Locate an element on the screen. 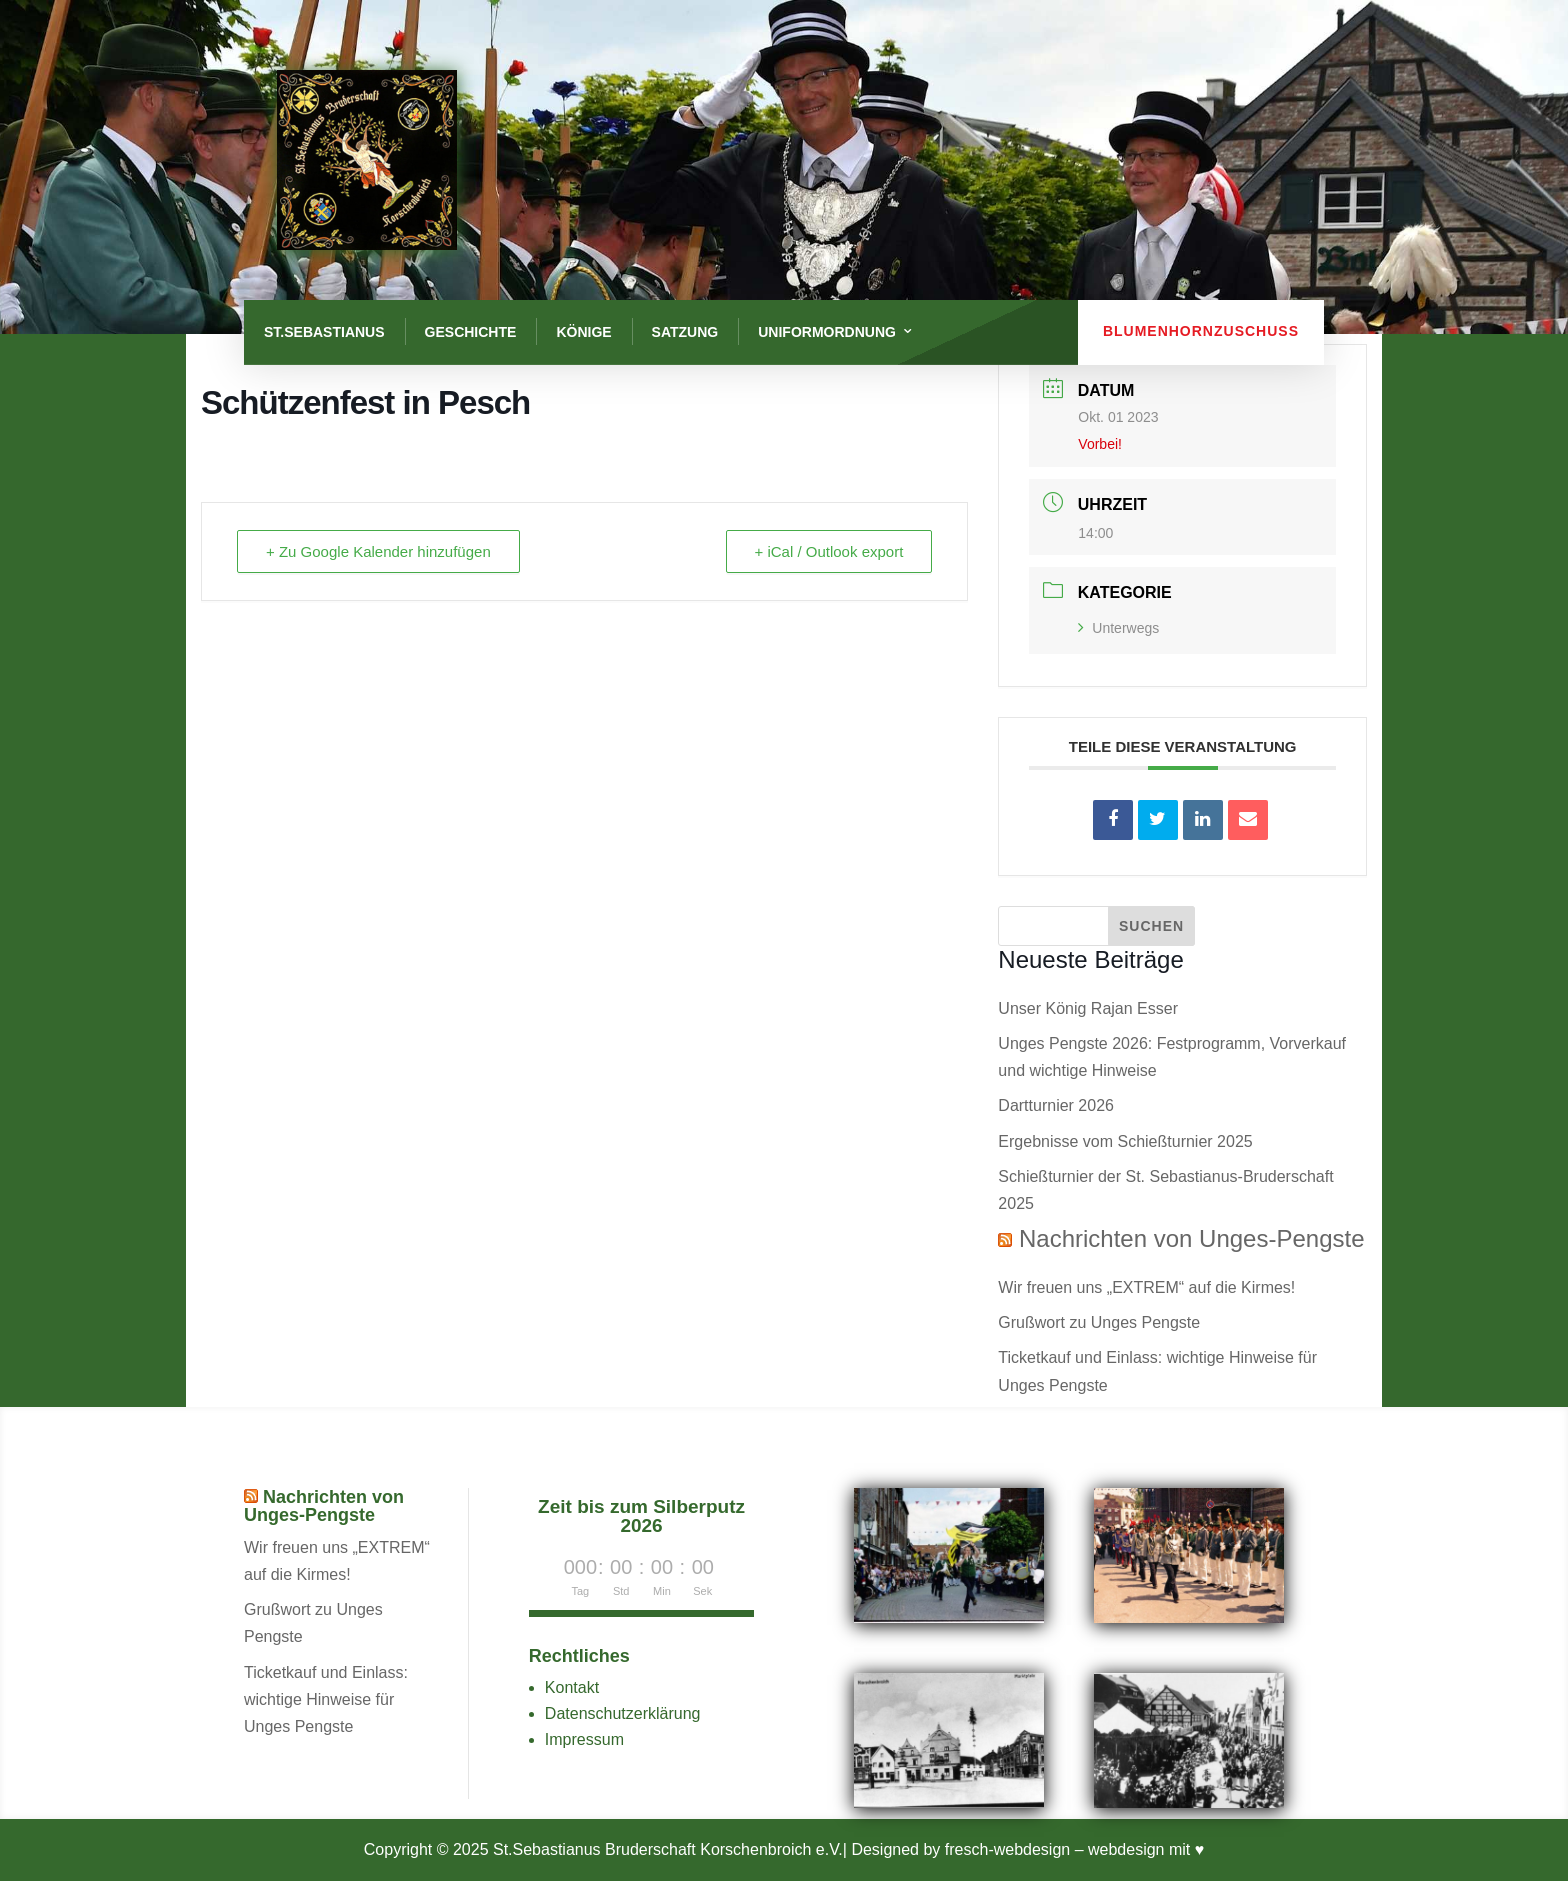  Uniformordnung is located at coordinates (827, 332).